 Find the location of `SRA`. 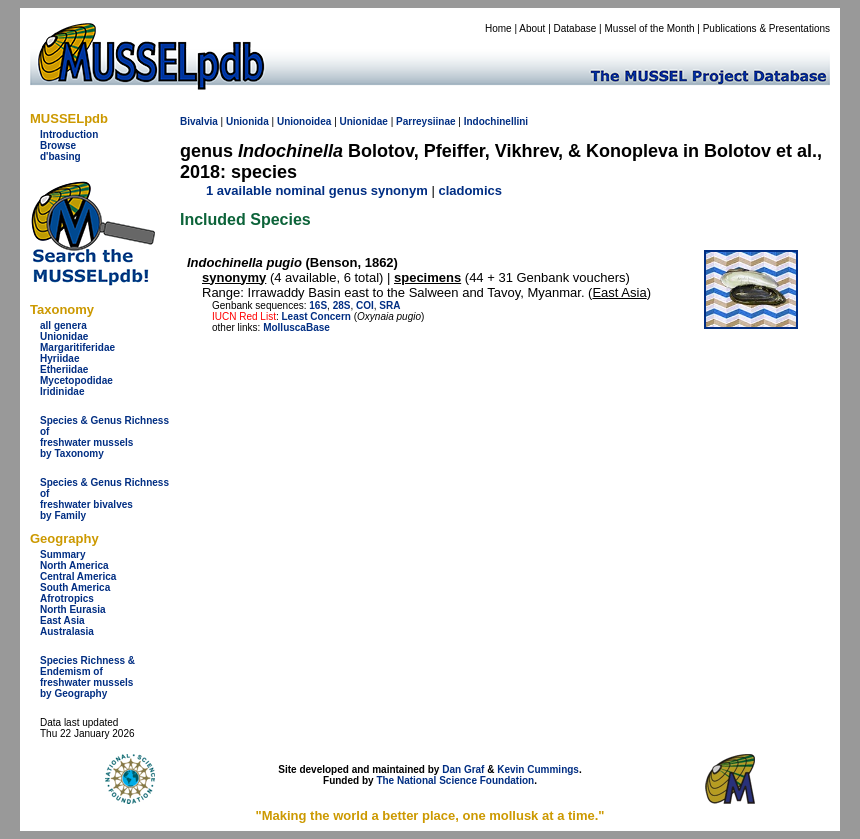

SRA is located at coordinates (389, 305).